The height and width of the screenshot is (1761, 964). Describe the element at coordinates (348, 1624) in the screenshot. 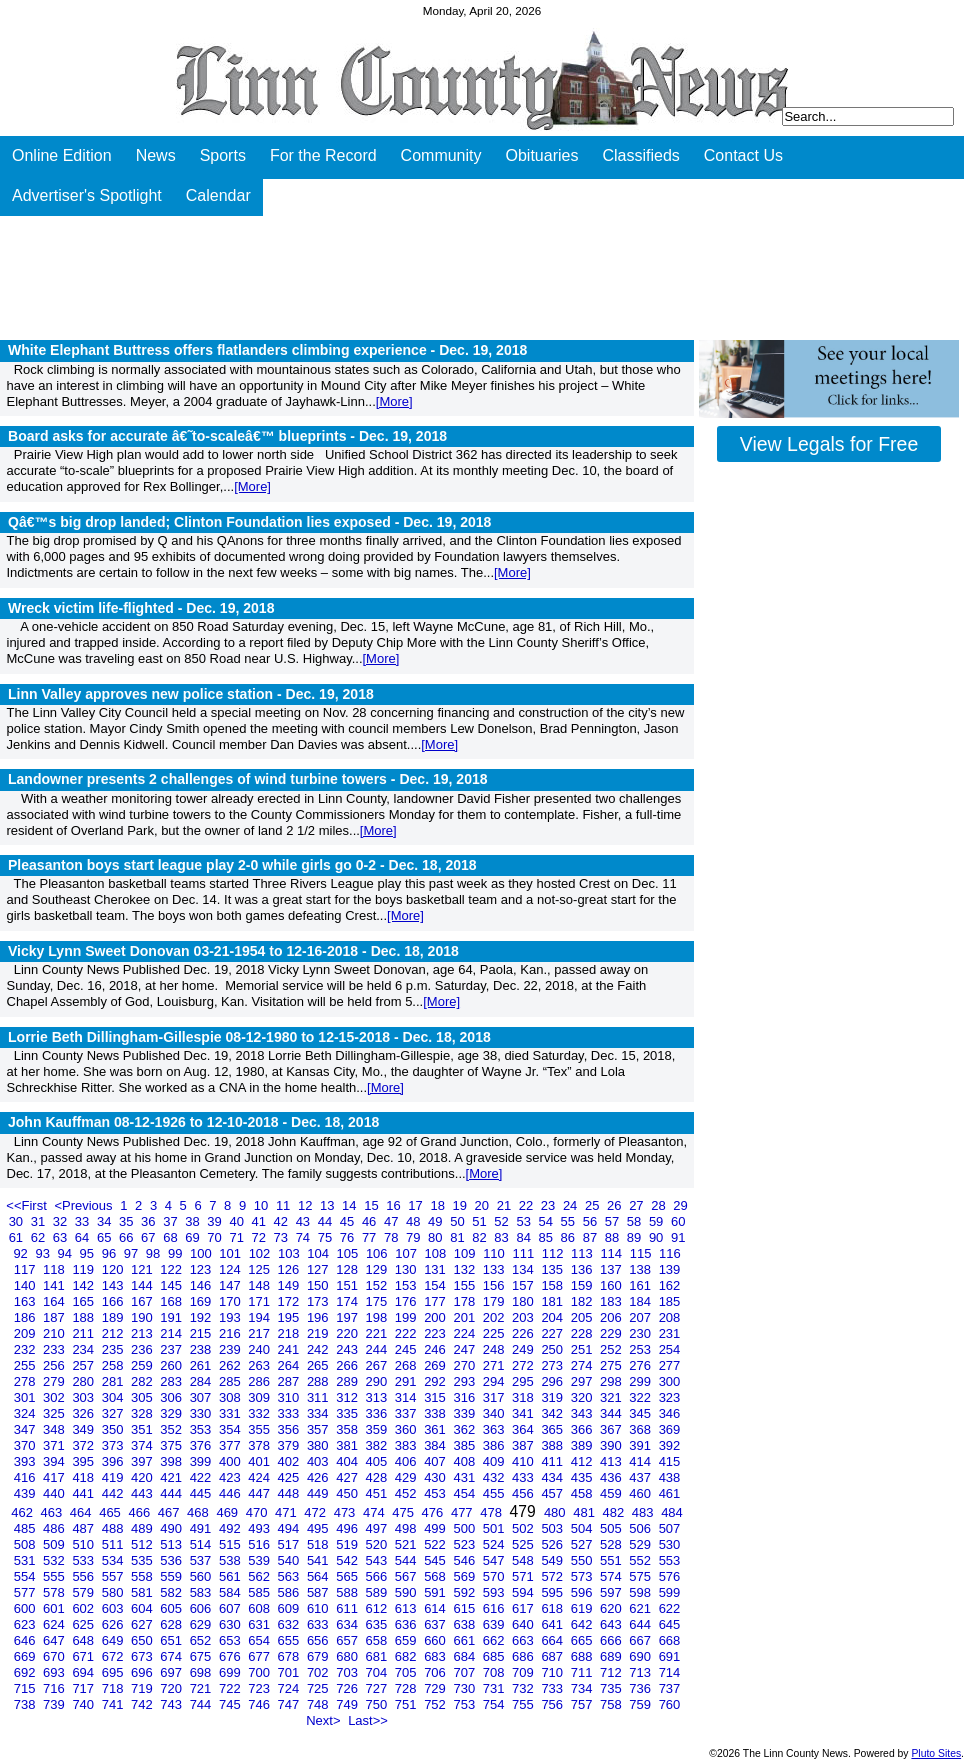

I see `634` at that location.